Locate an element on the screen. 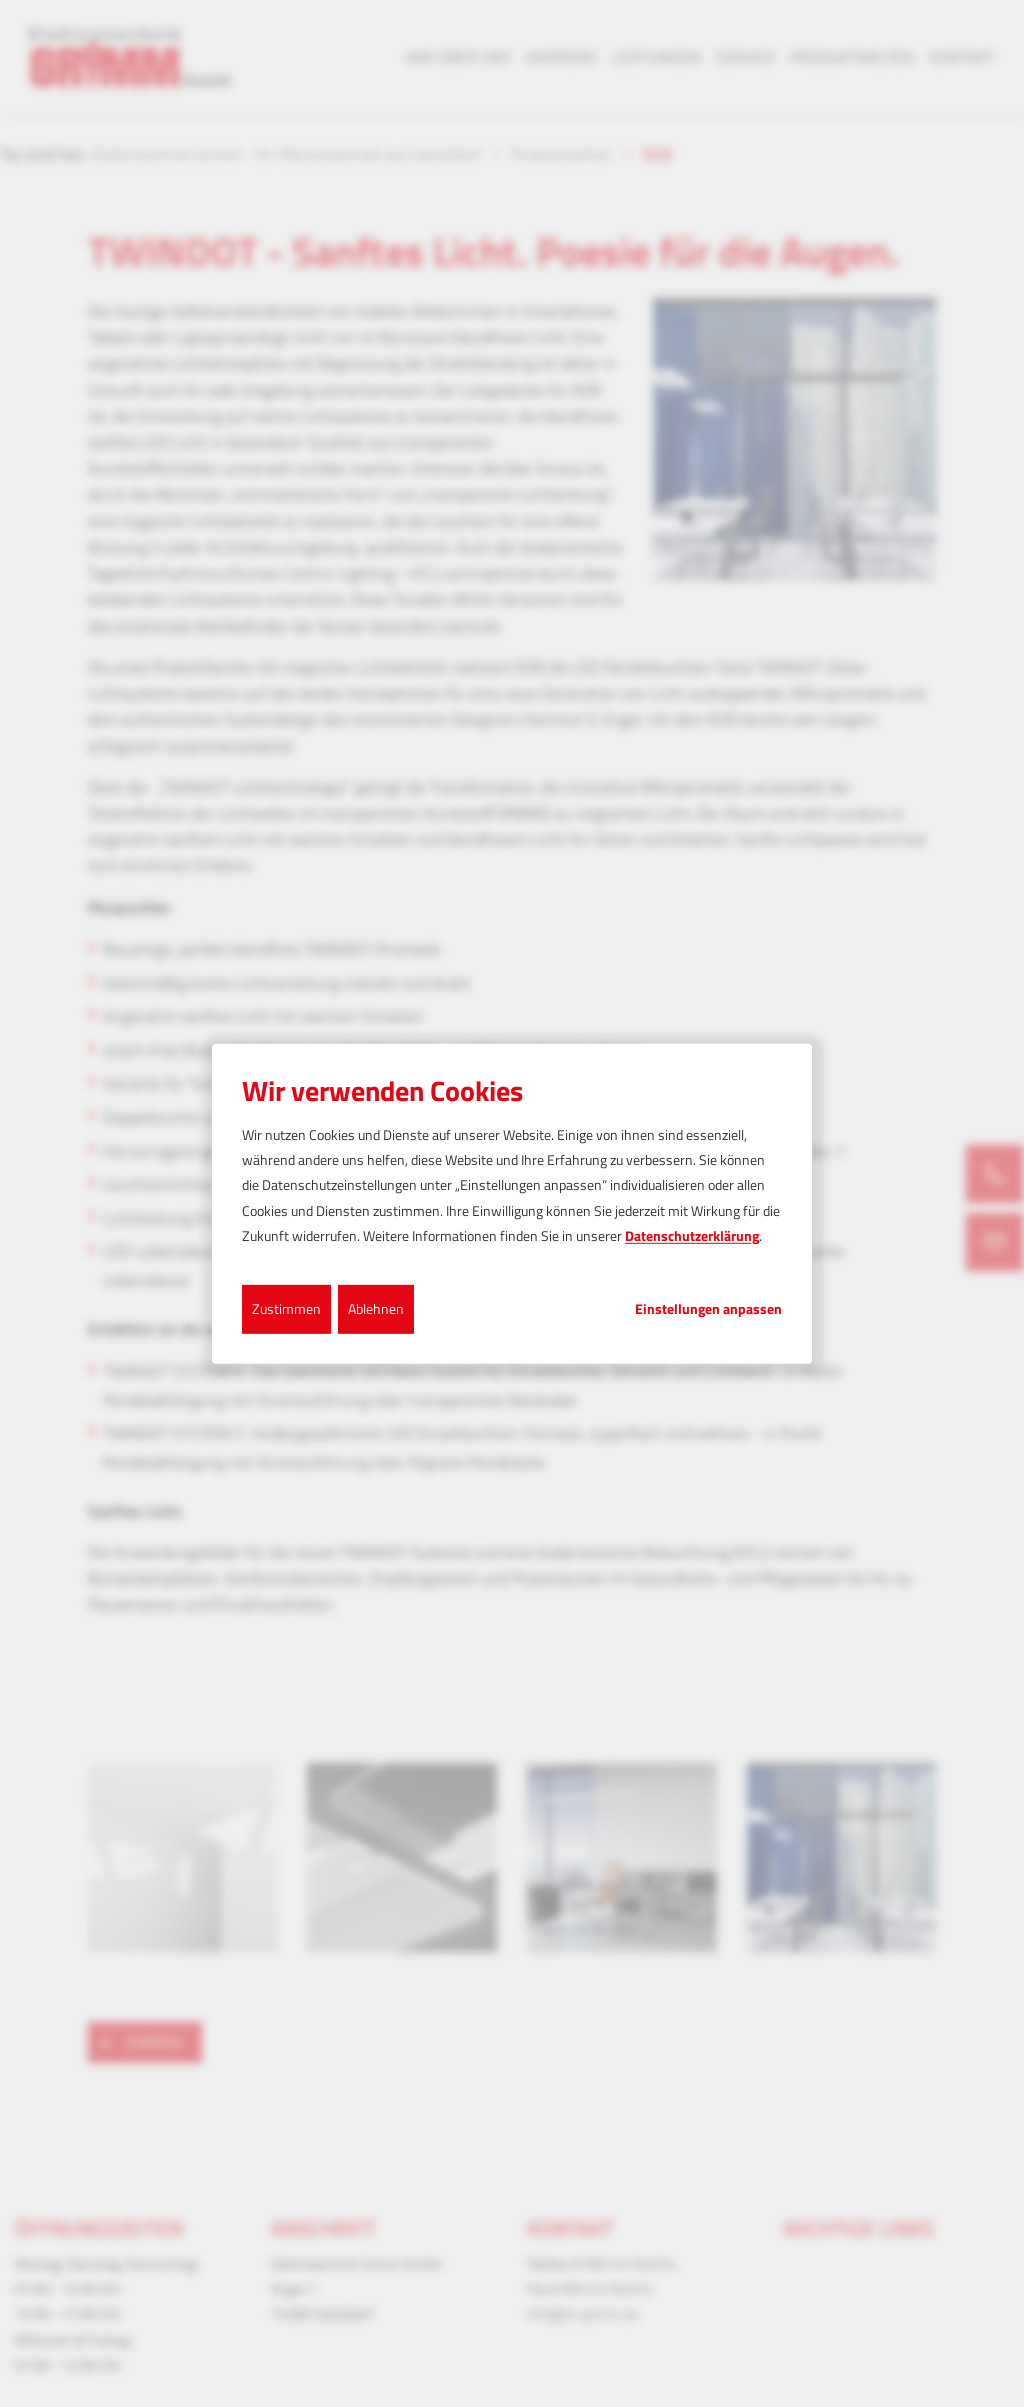  Ablehnen is located at coordinates (376, 1308).